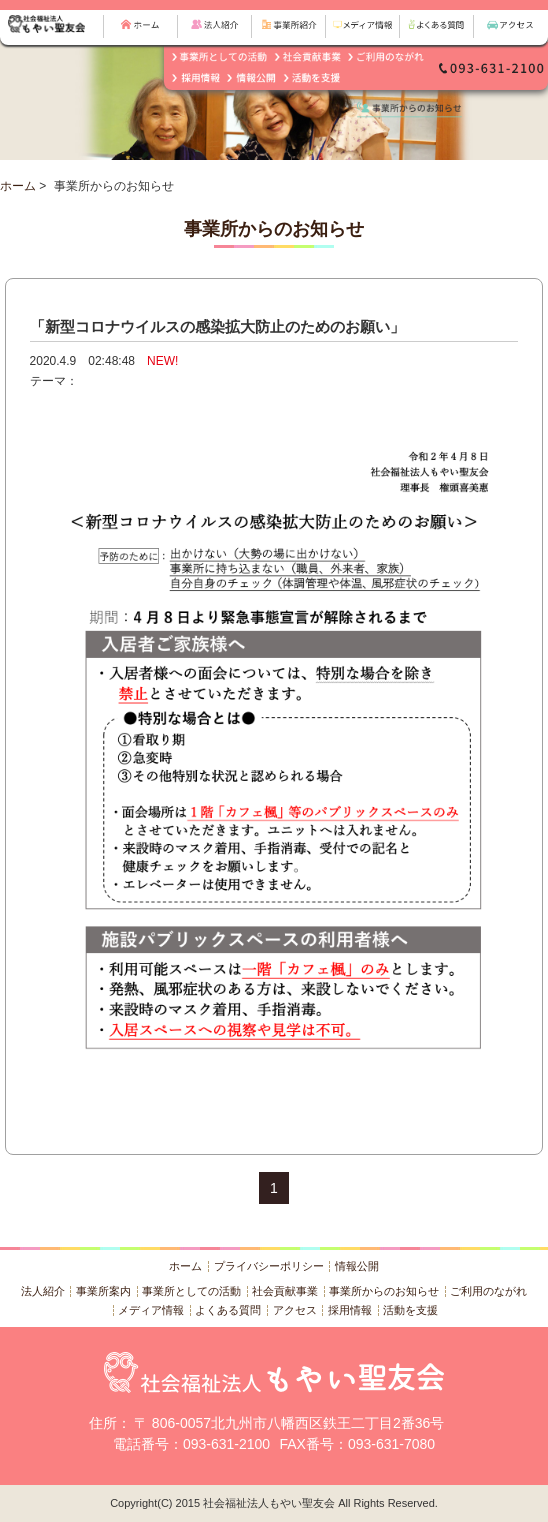 The image size is (548, 1522). Describe the element at coordinates (43, 1291) in the screenshot. I see `法人紹介` at that location.